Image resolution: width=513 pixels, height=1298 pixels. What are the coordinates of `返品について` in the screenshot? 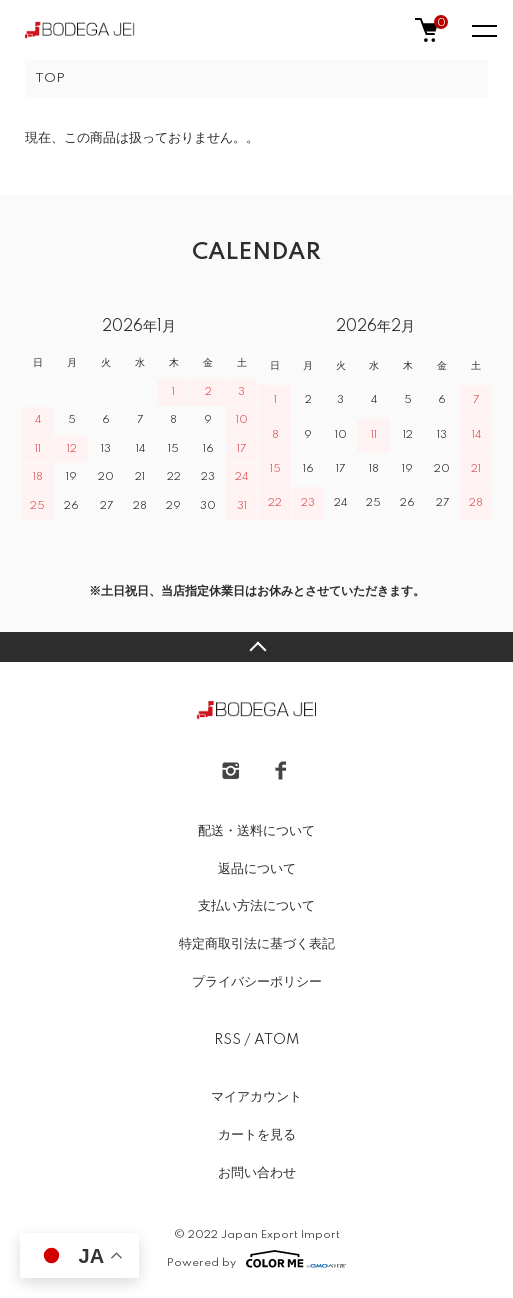 It's located at (257, 869).